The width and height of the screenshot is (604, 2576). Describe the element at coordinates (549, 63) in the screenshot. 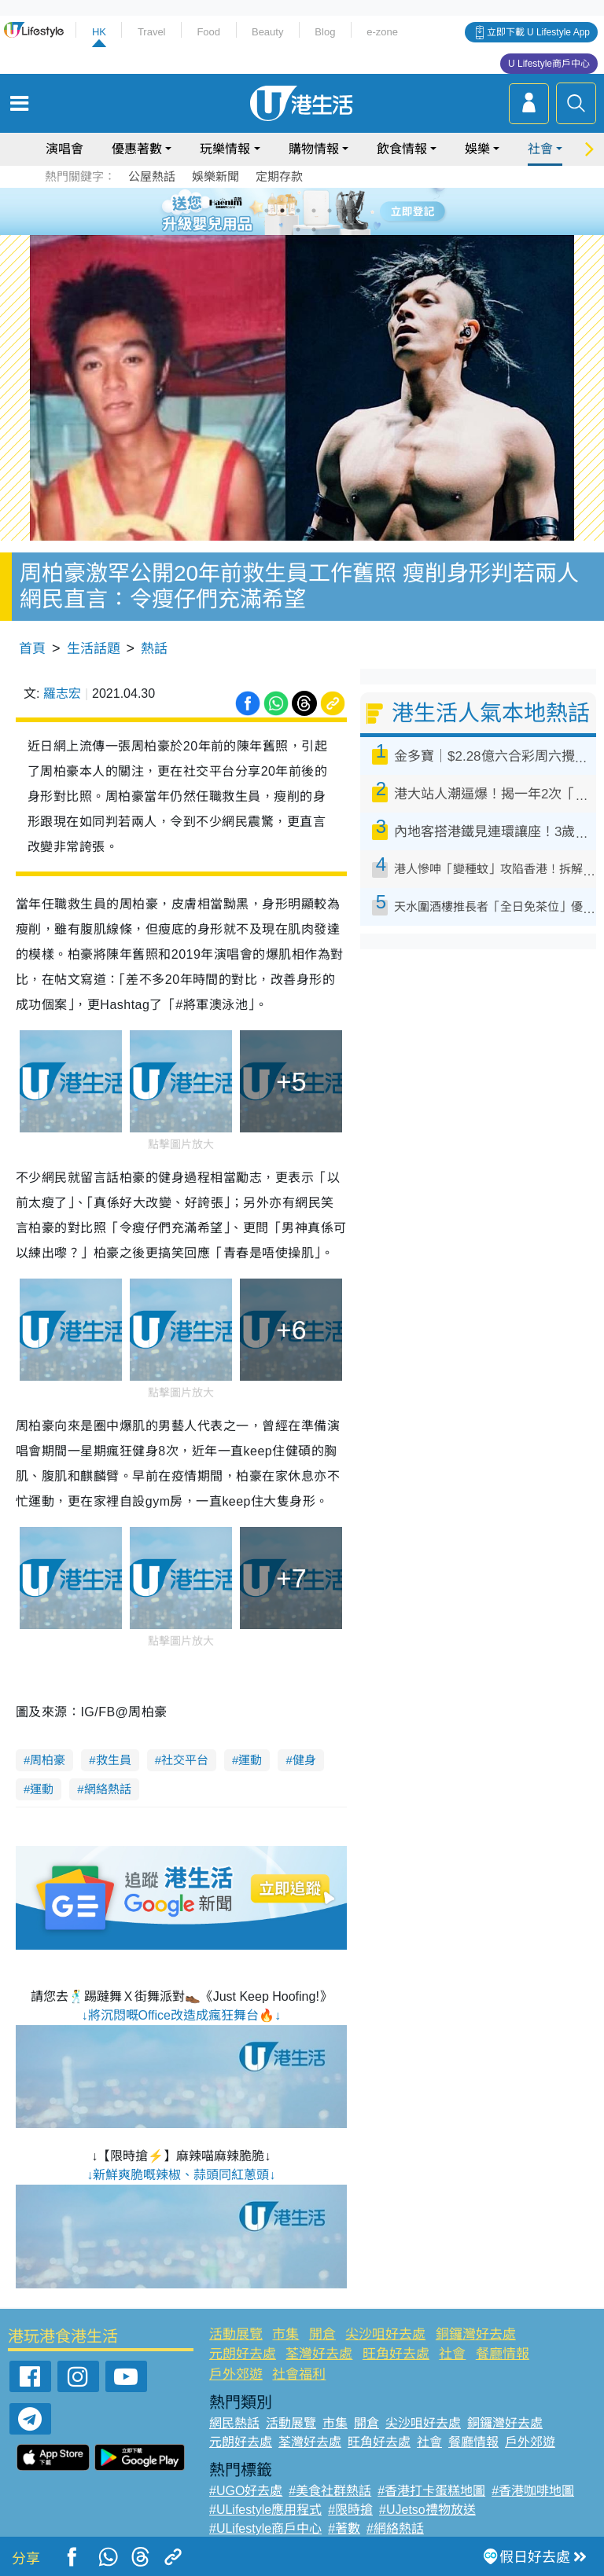

I see `U Lifestyle商戶中心` at that location.